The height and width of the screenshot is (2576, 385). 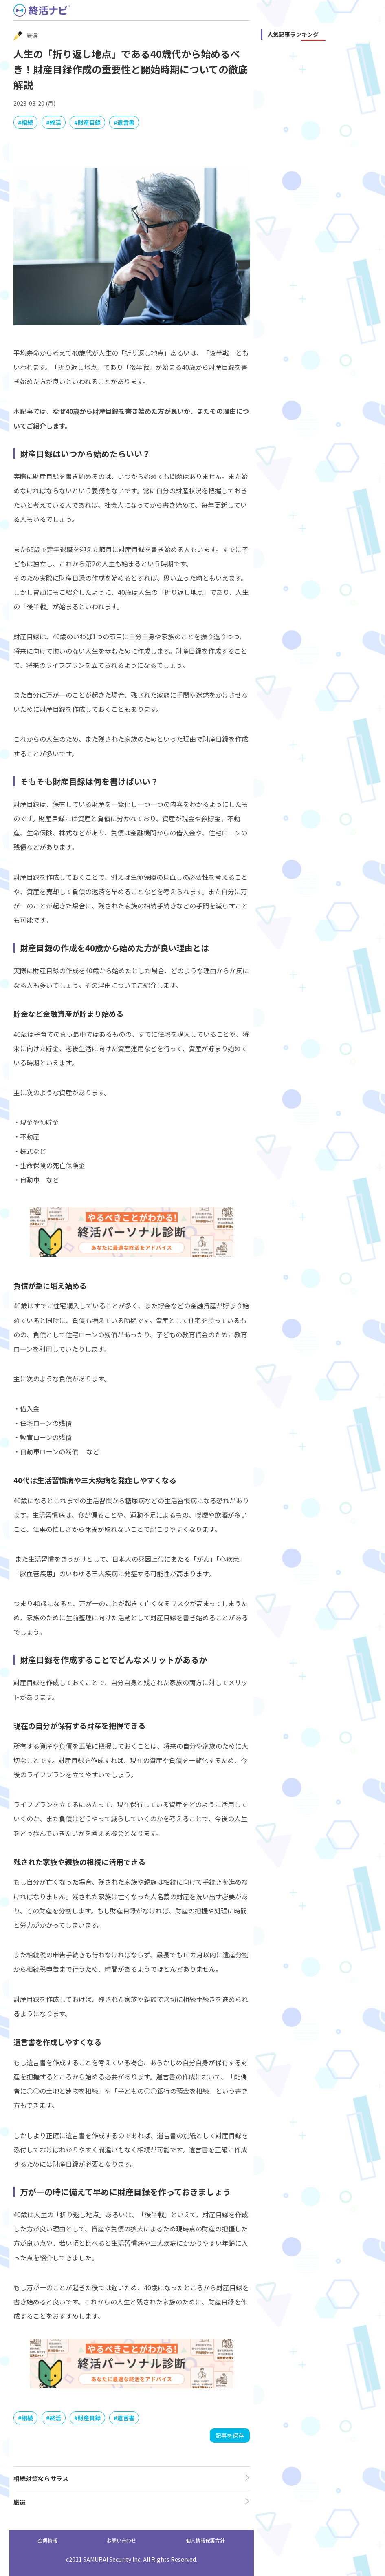 I want to click on 財産目録, so click(x=89, y=122).